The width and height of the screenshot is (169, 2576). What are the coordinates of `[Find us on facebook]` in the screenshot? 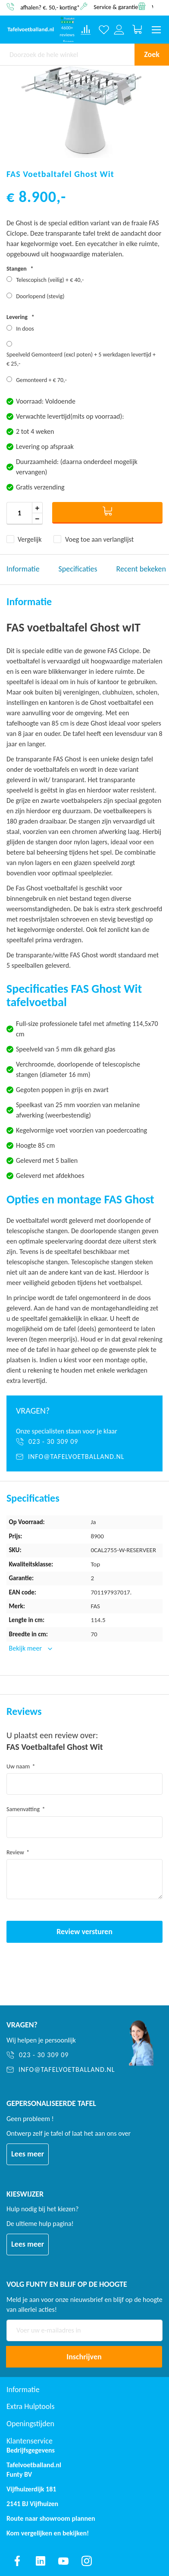 It's located at (17, 2561).